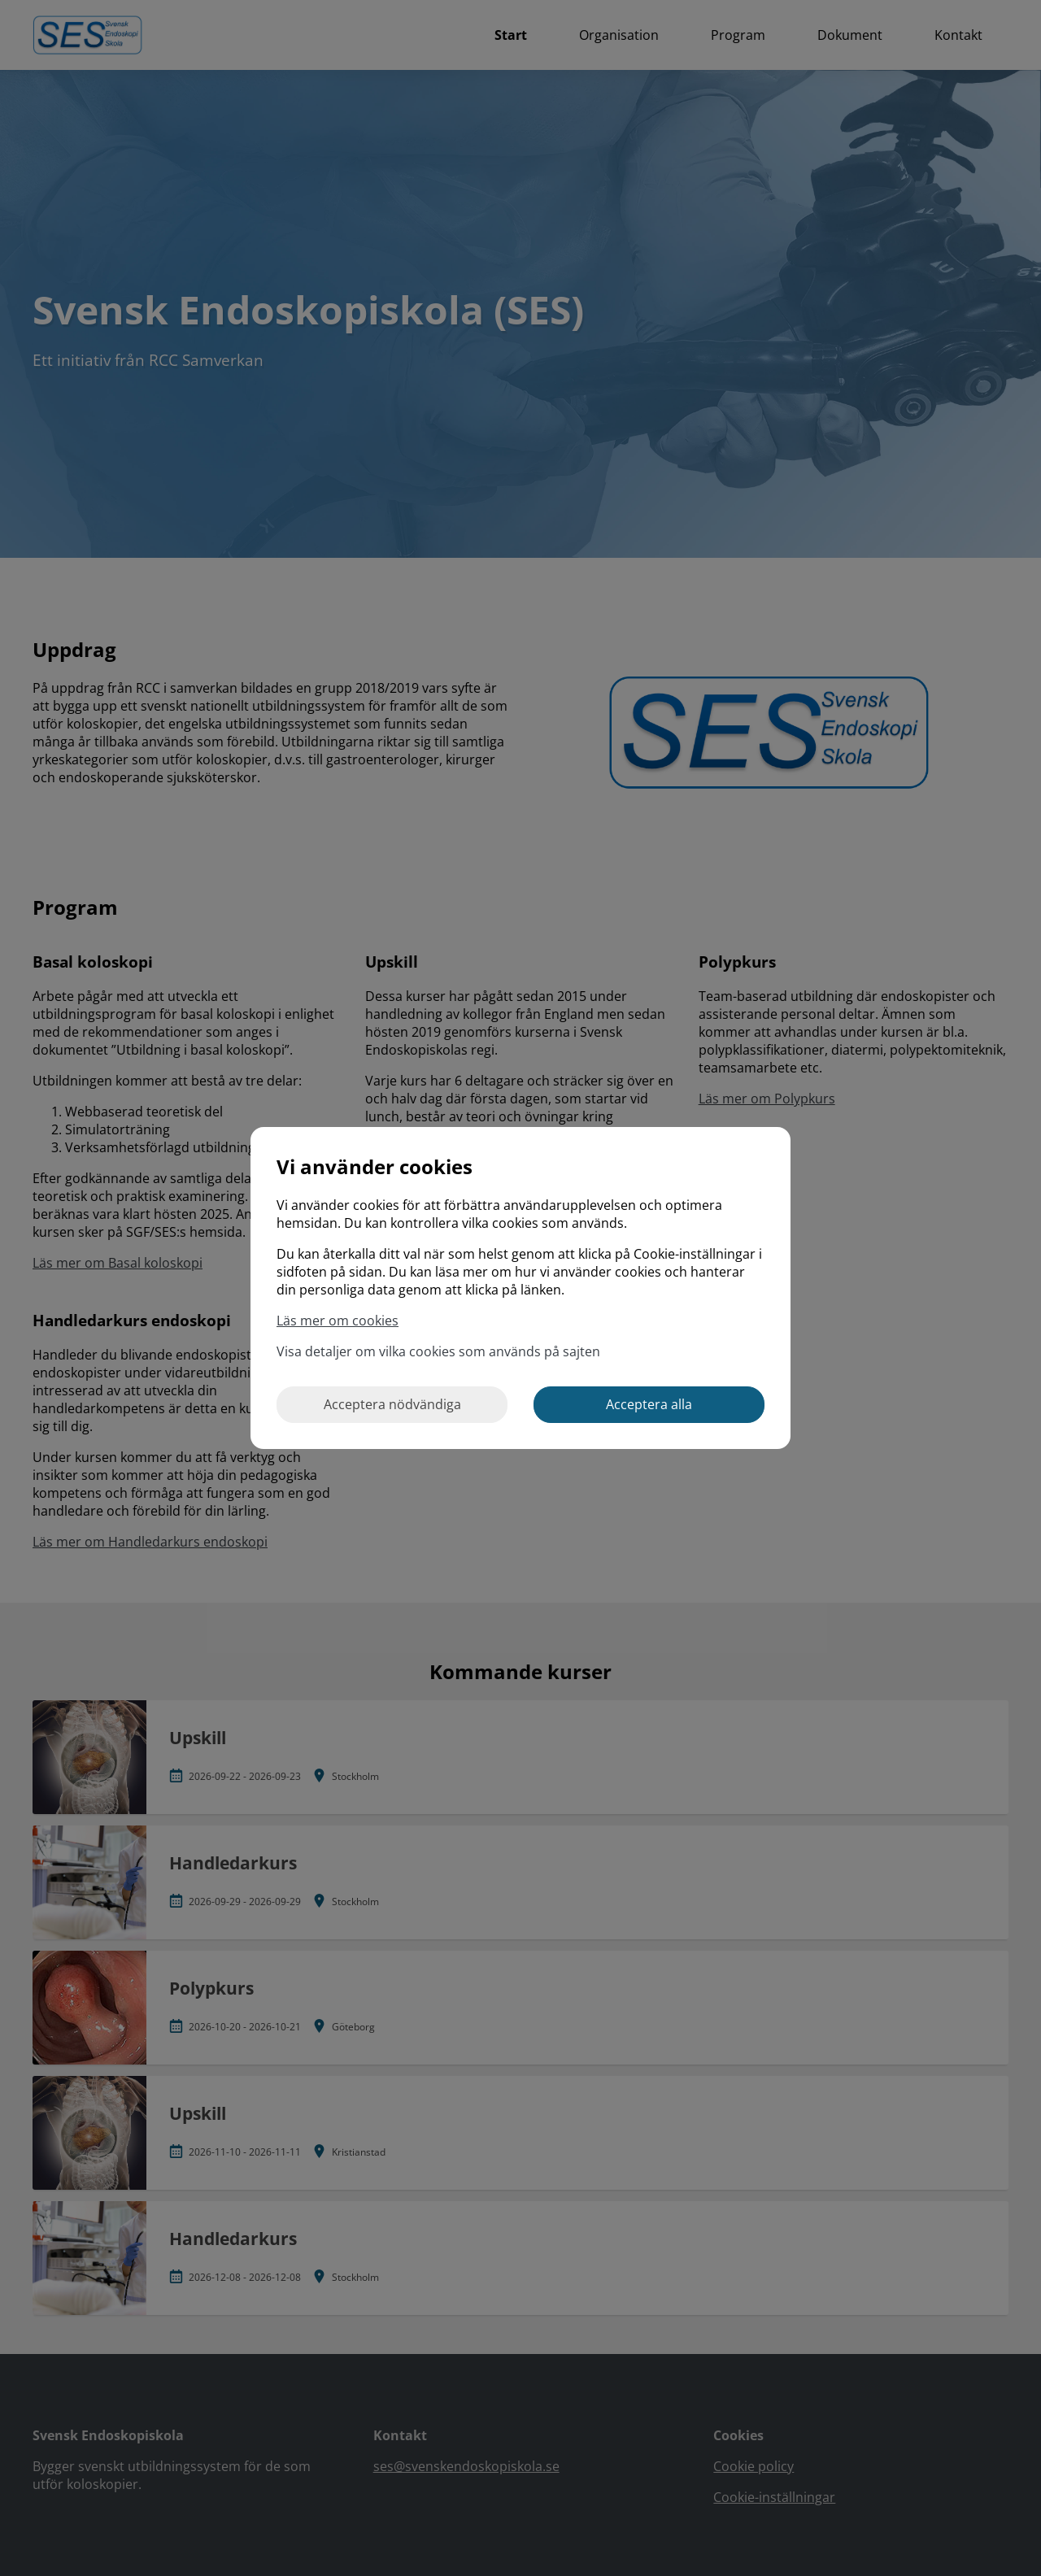 The image size is (1041, 2576). Describe the element at coordinates (438, 1351) in the screenshot. I see `Visa detaljer om vilka cookies som används på sajten` at that location.